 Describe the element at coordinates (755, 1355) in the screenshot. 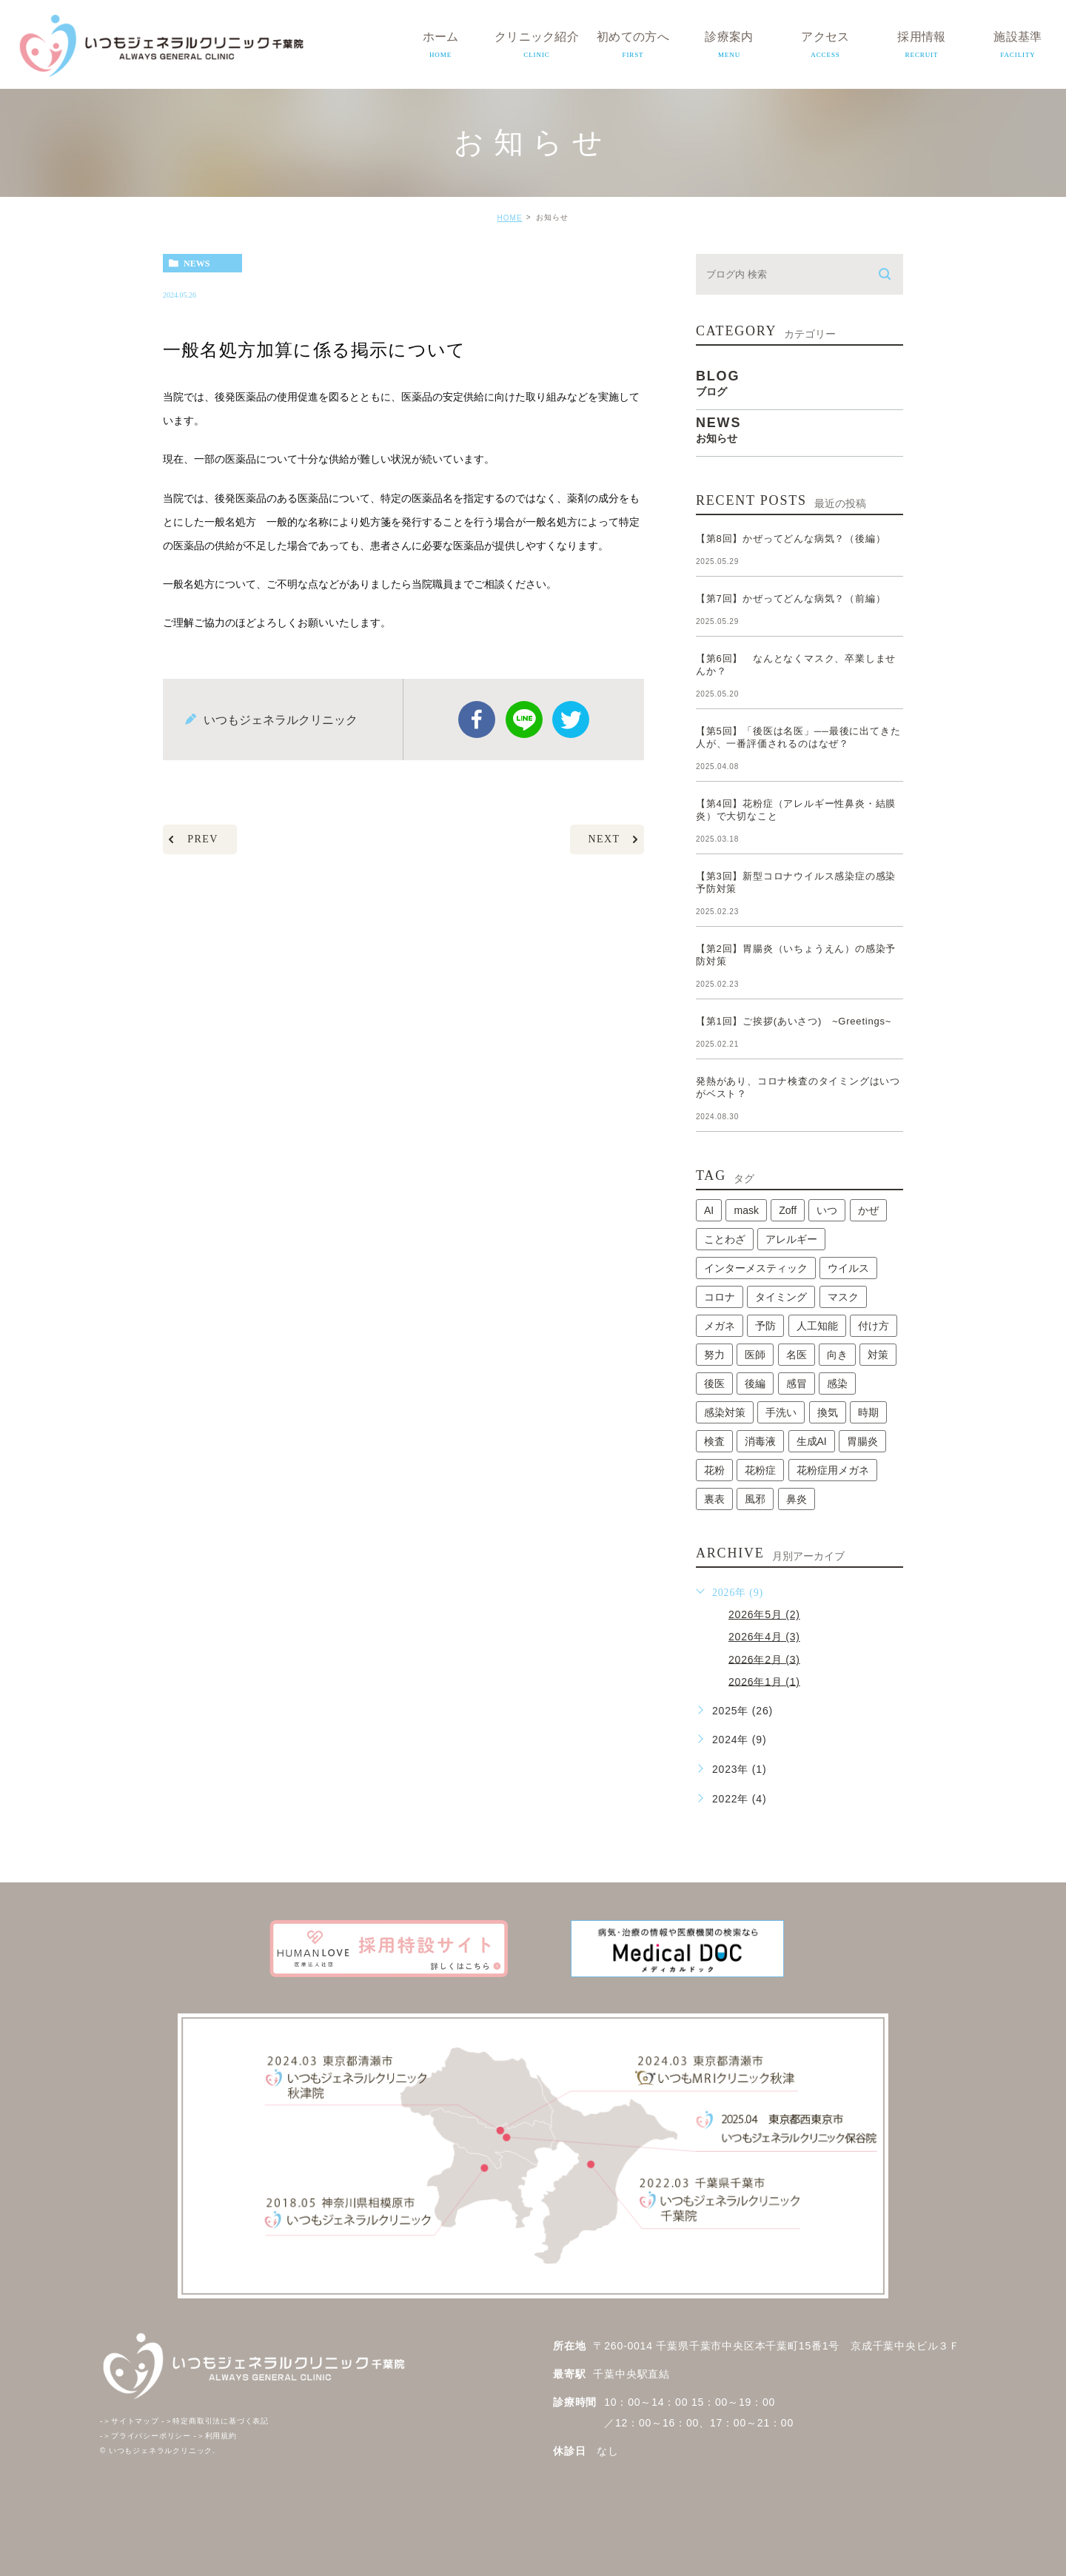

I see `医師 [医師 (1個の項目)]` at that location.